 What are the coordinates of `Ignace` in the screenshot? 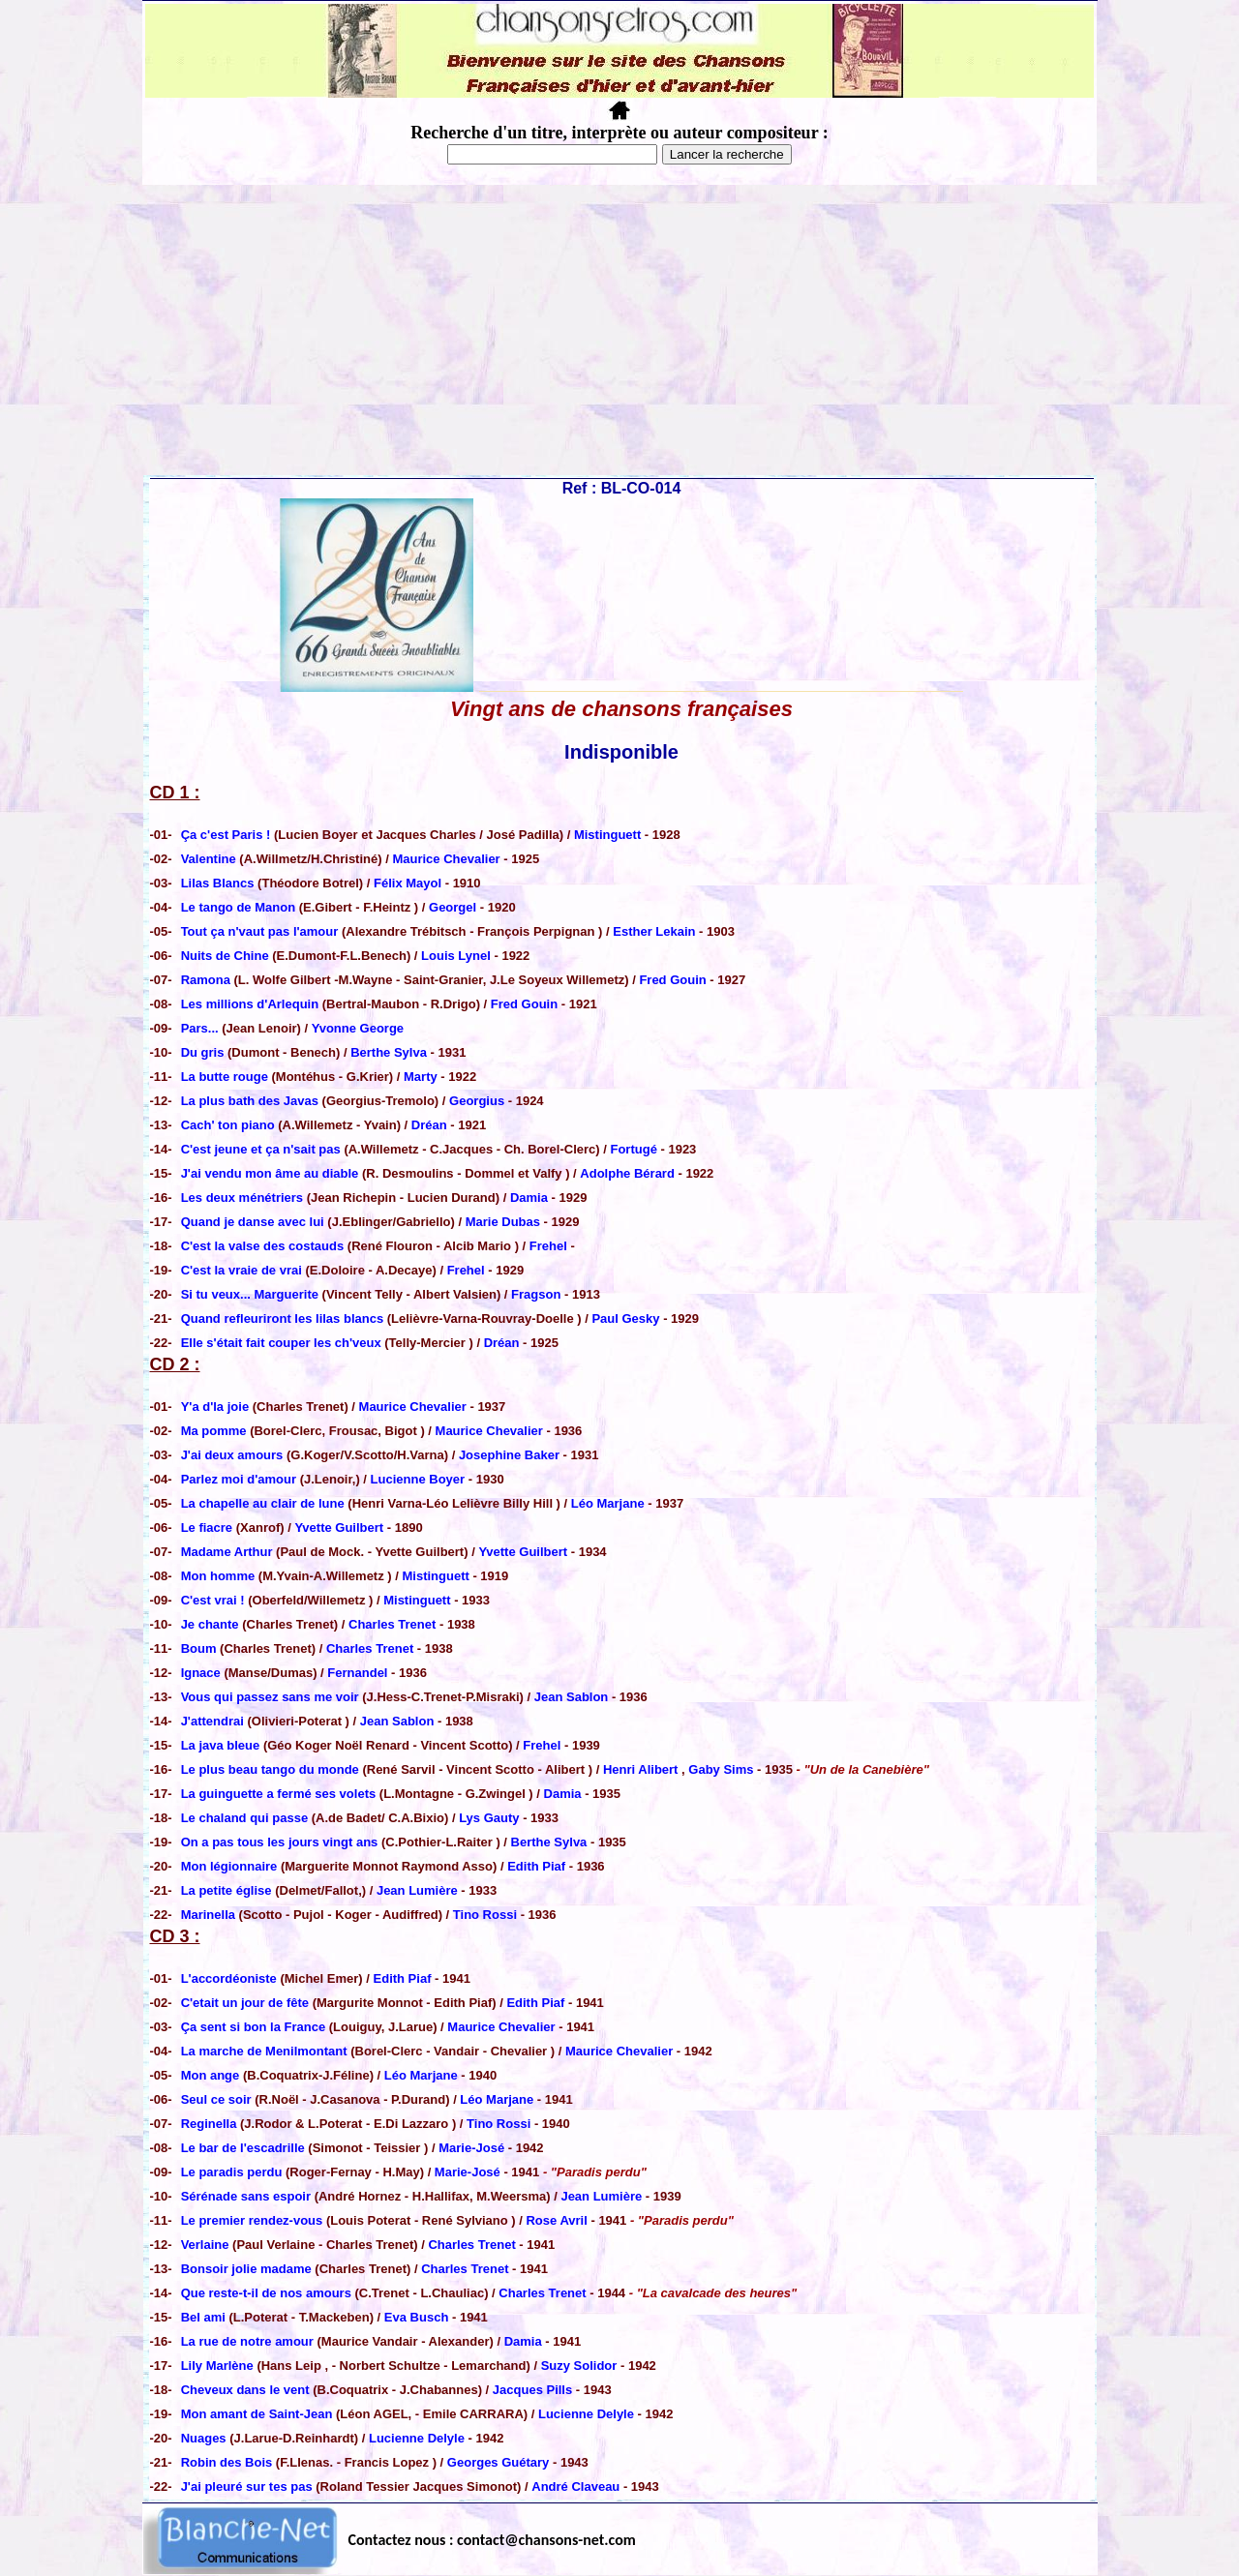 It's located at (203, 1672).